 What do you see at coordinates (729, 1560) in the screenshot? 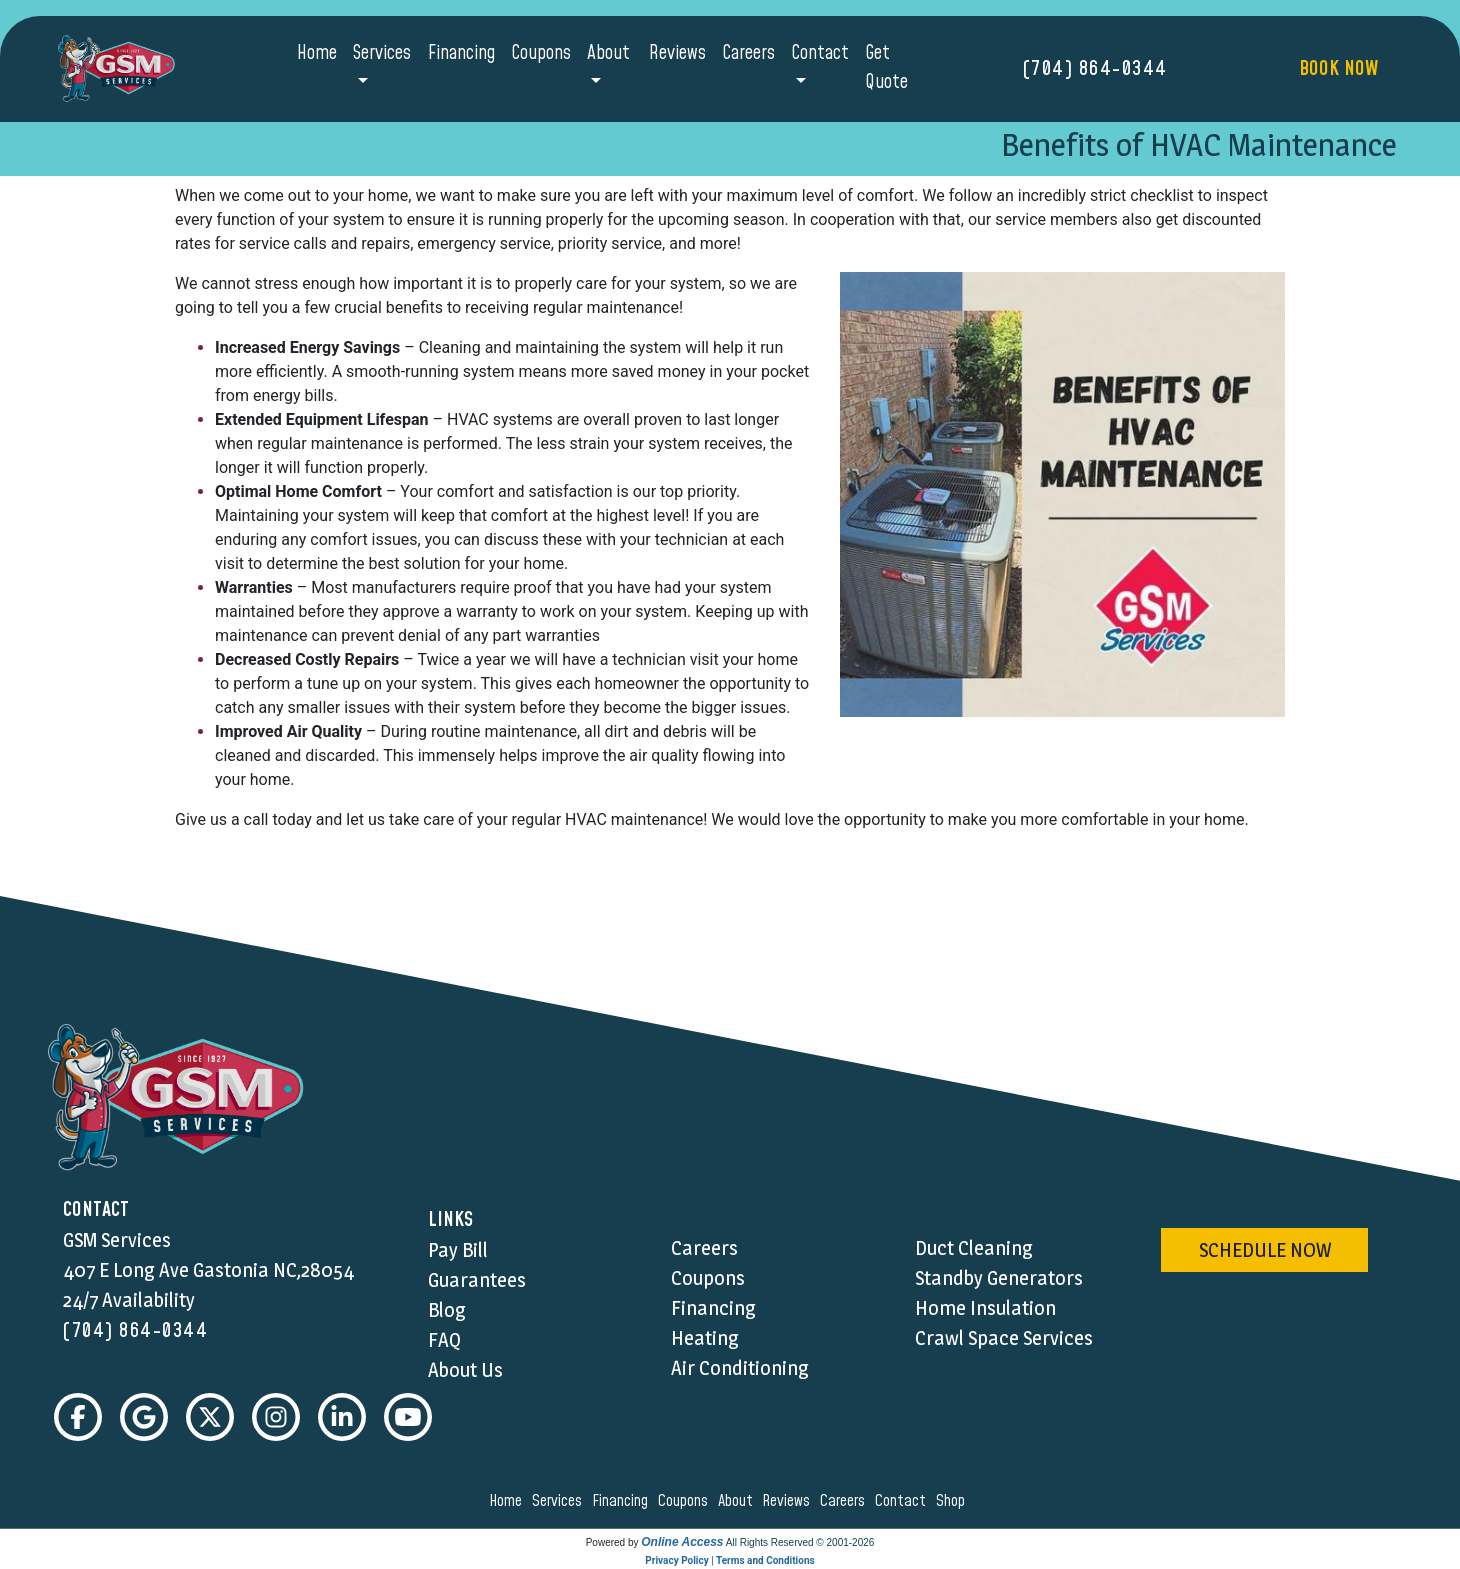
I see `Privacy Policy | Terms and Conditions` at bounding box center [729, 1560].